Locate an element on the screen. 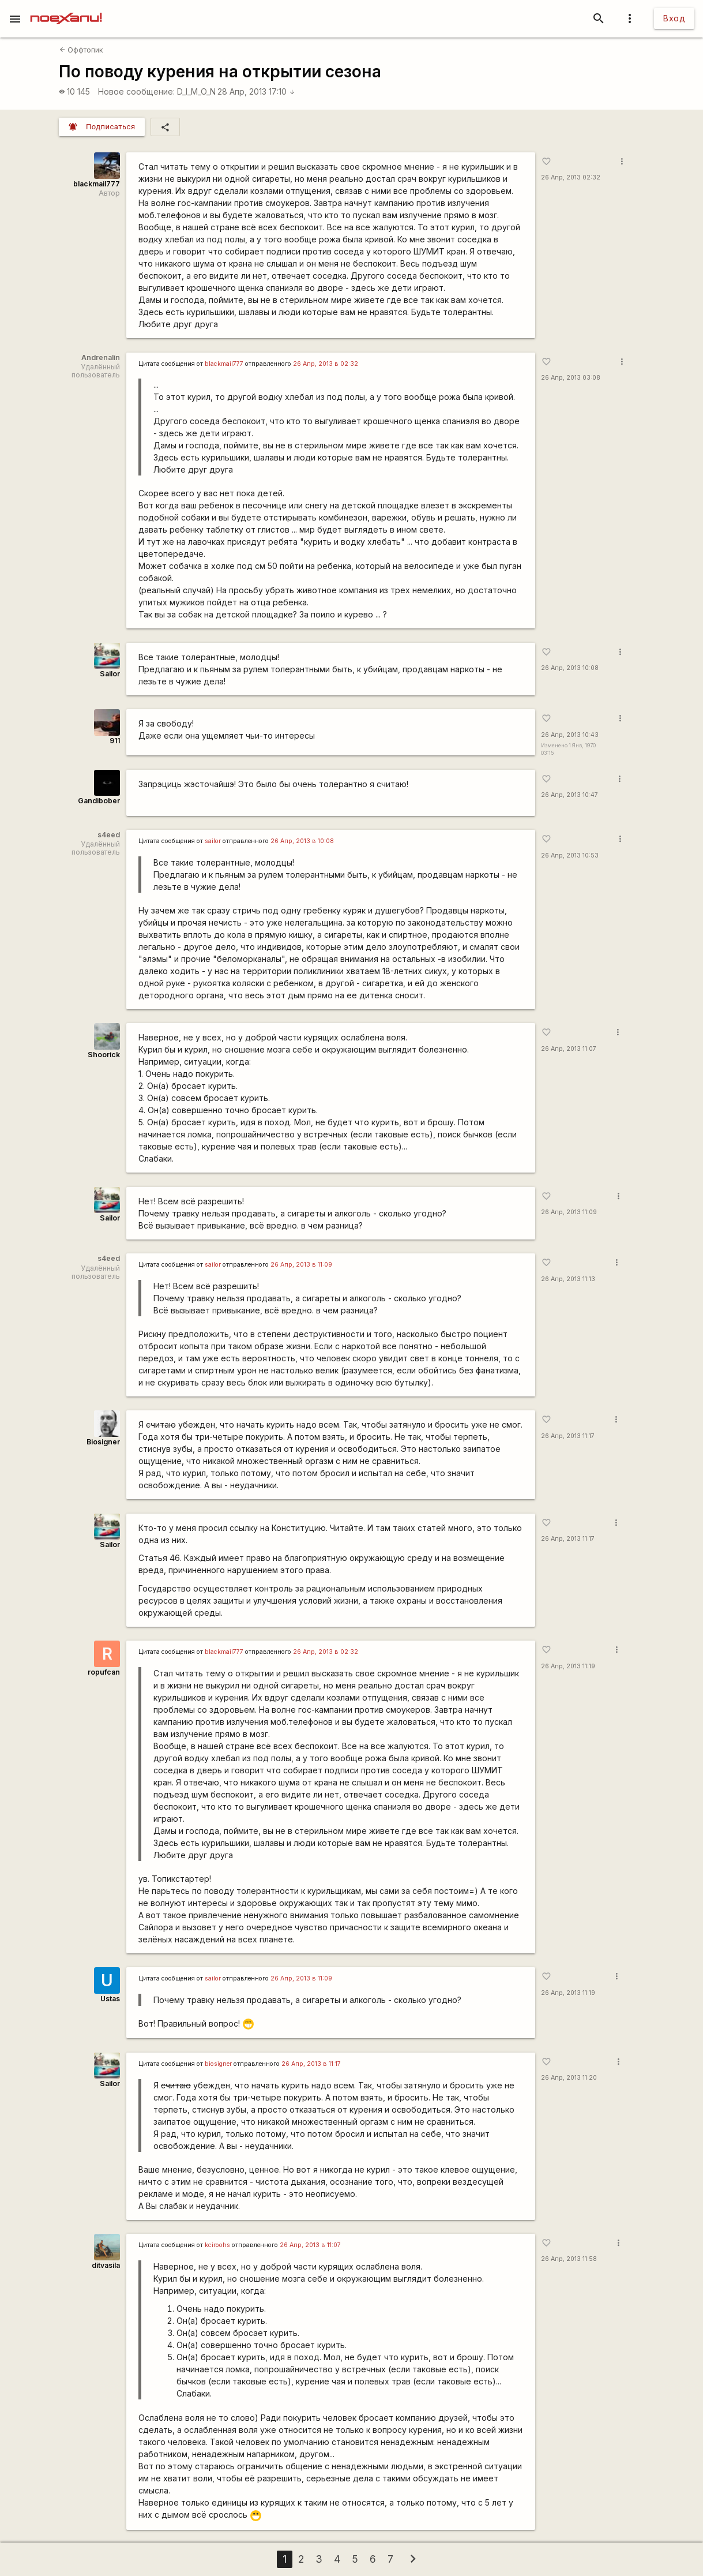  blackmail777 is located at coordinates (96, 183).